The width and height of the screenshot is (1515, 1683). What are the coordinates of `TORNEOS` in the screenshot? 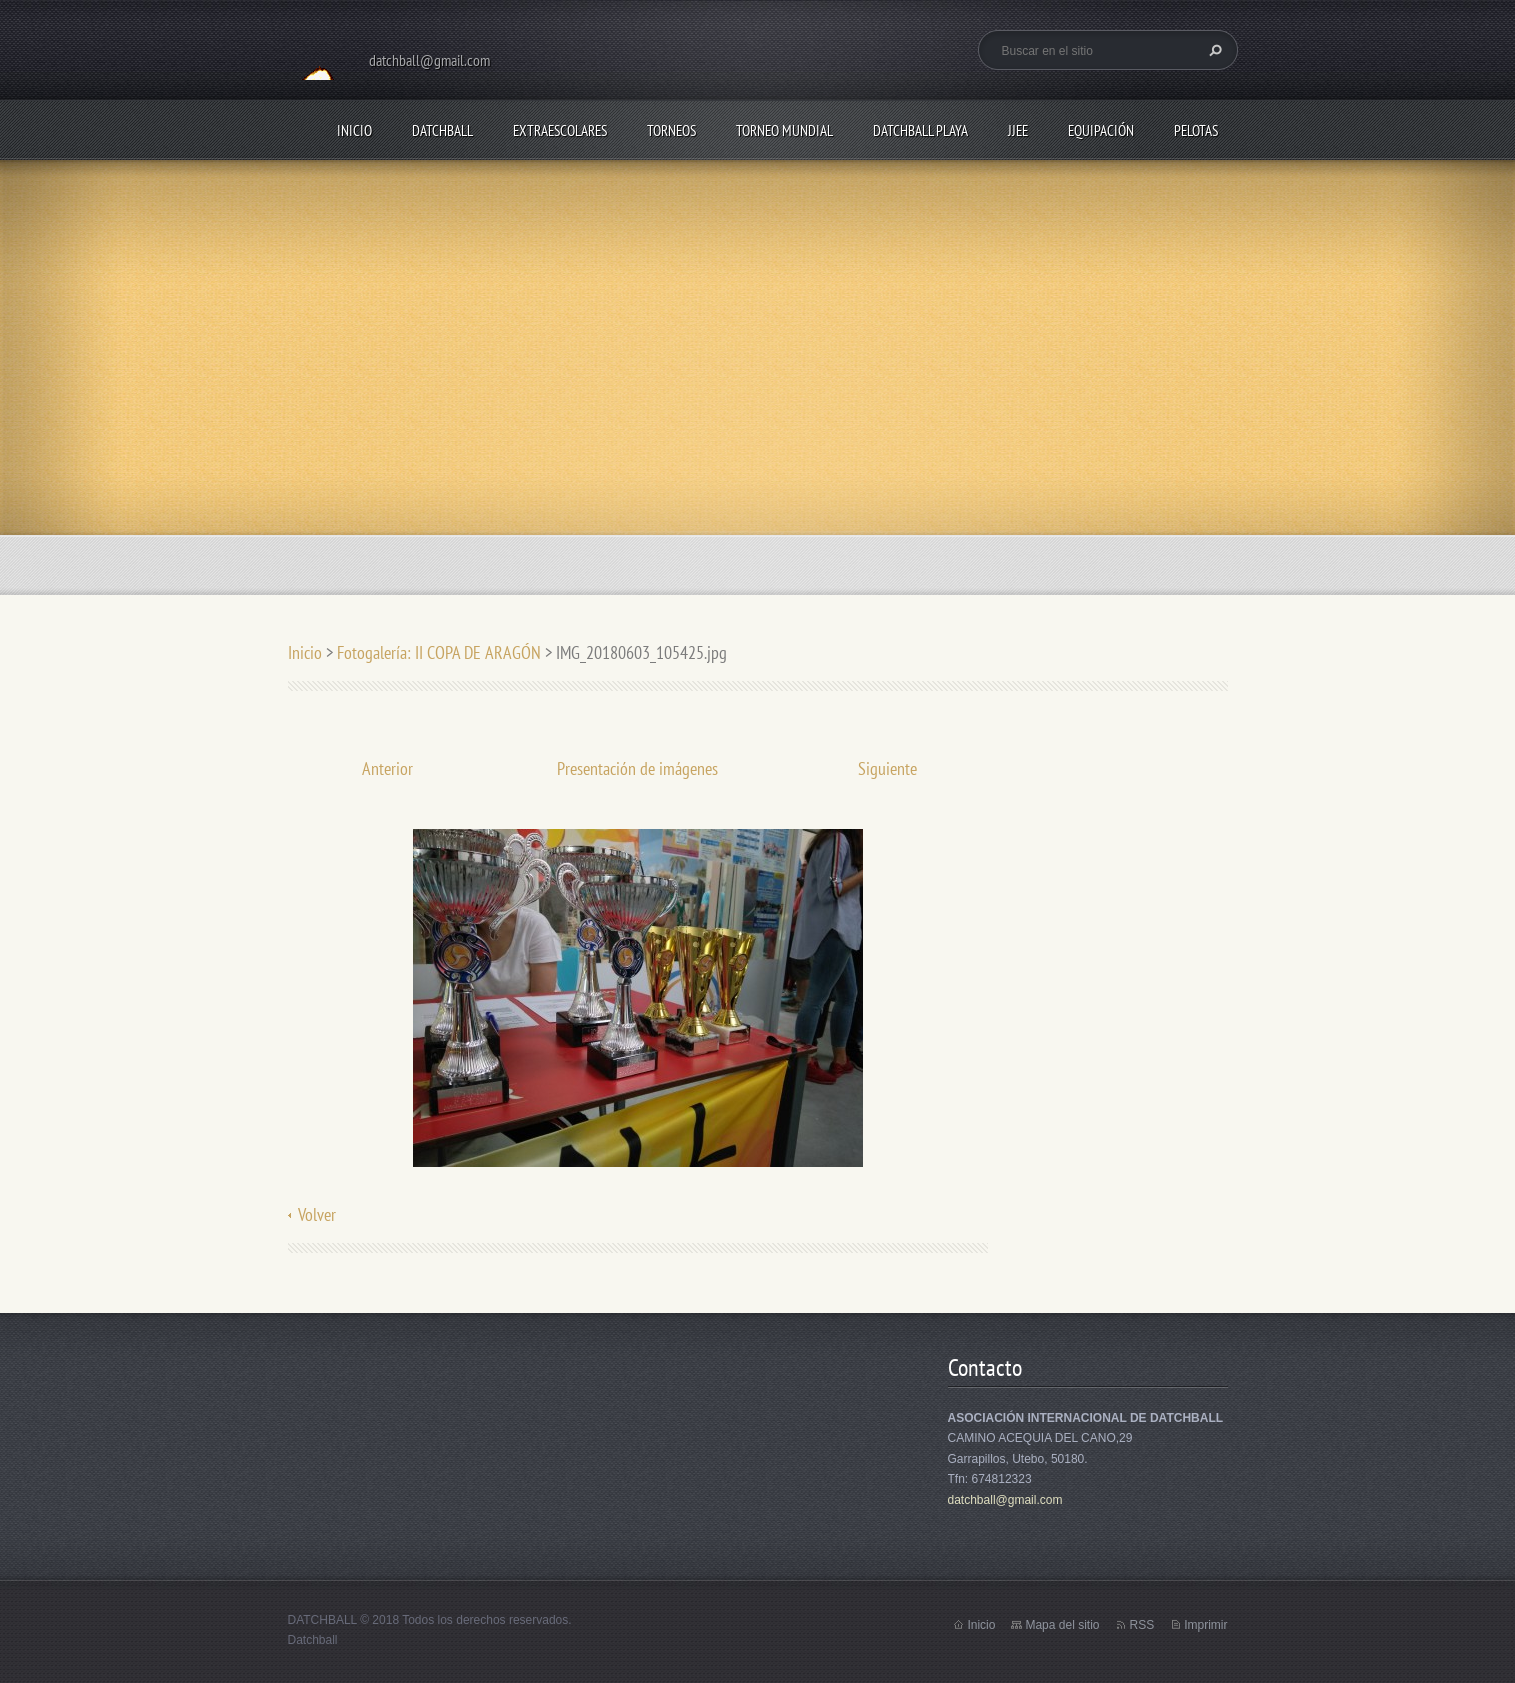 It's located at (671, 130).